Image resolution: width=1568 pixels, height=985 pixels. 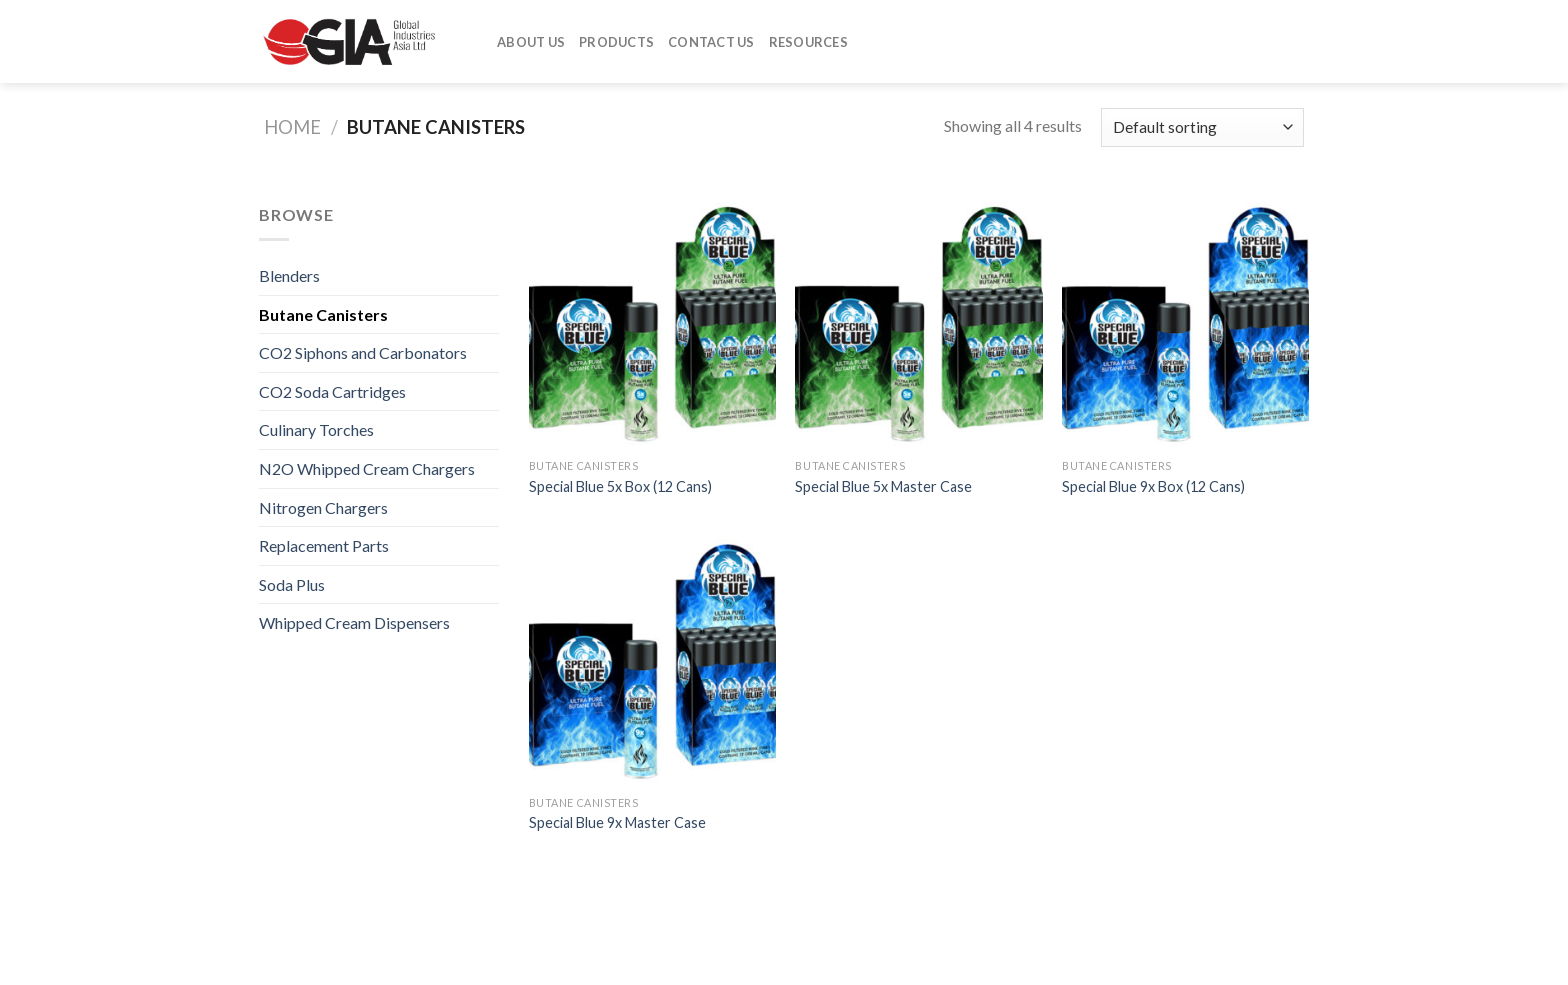 I want to click on About Us, so click(x=531, y=42).